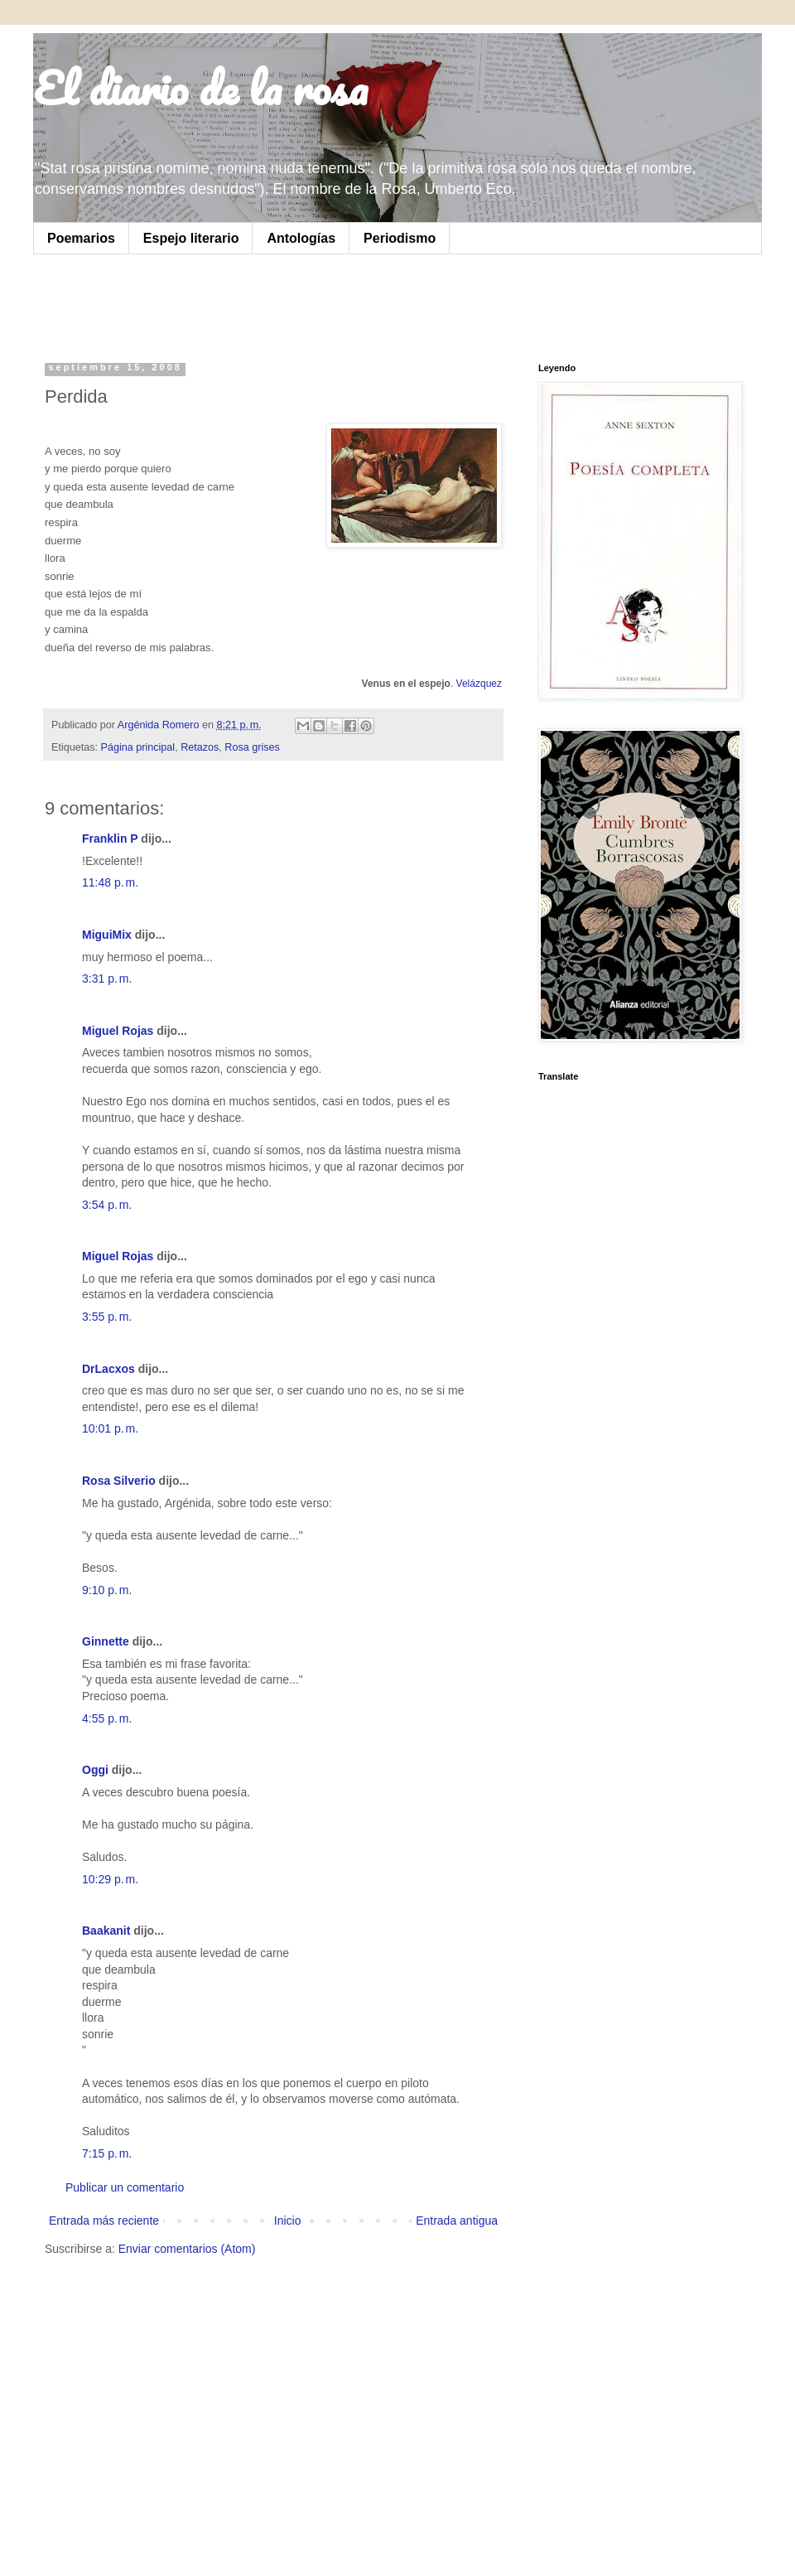  Describe the element at coordinates (107, 2153) in the screenshot. I see `7:15 p. m.` at that location.